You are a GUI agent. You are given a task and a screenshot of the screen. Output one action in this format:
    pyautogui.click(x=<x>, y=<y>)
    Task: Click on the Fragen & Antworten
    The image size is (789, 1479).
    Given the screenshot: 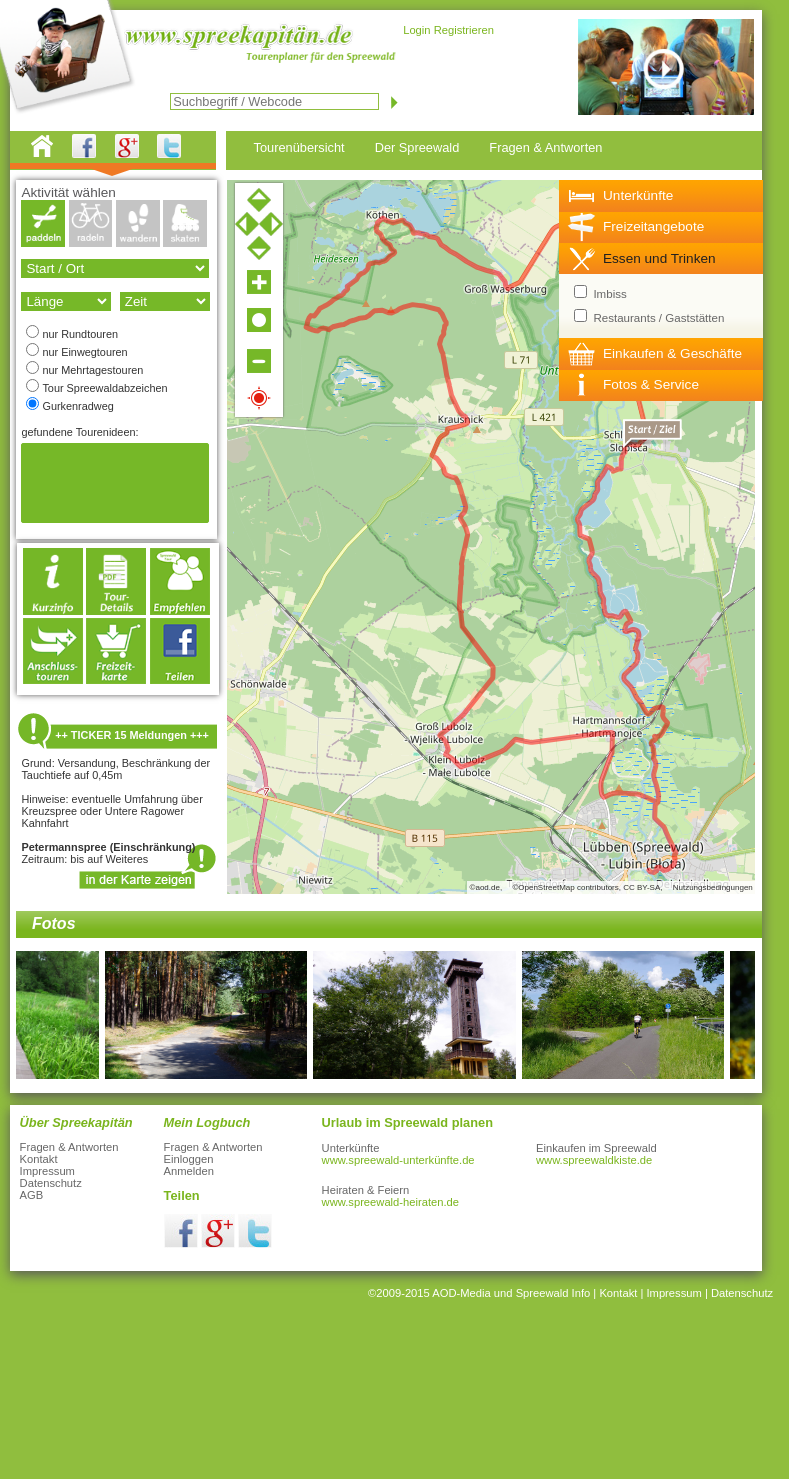 What is the action you would take?
    pyautogui.click(x=69, y=1147)
    